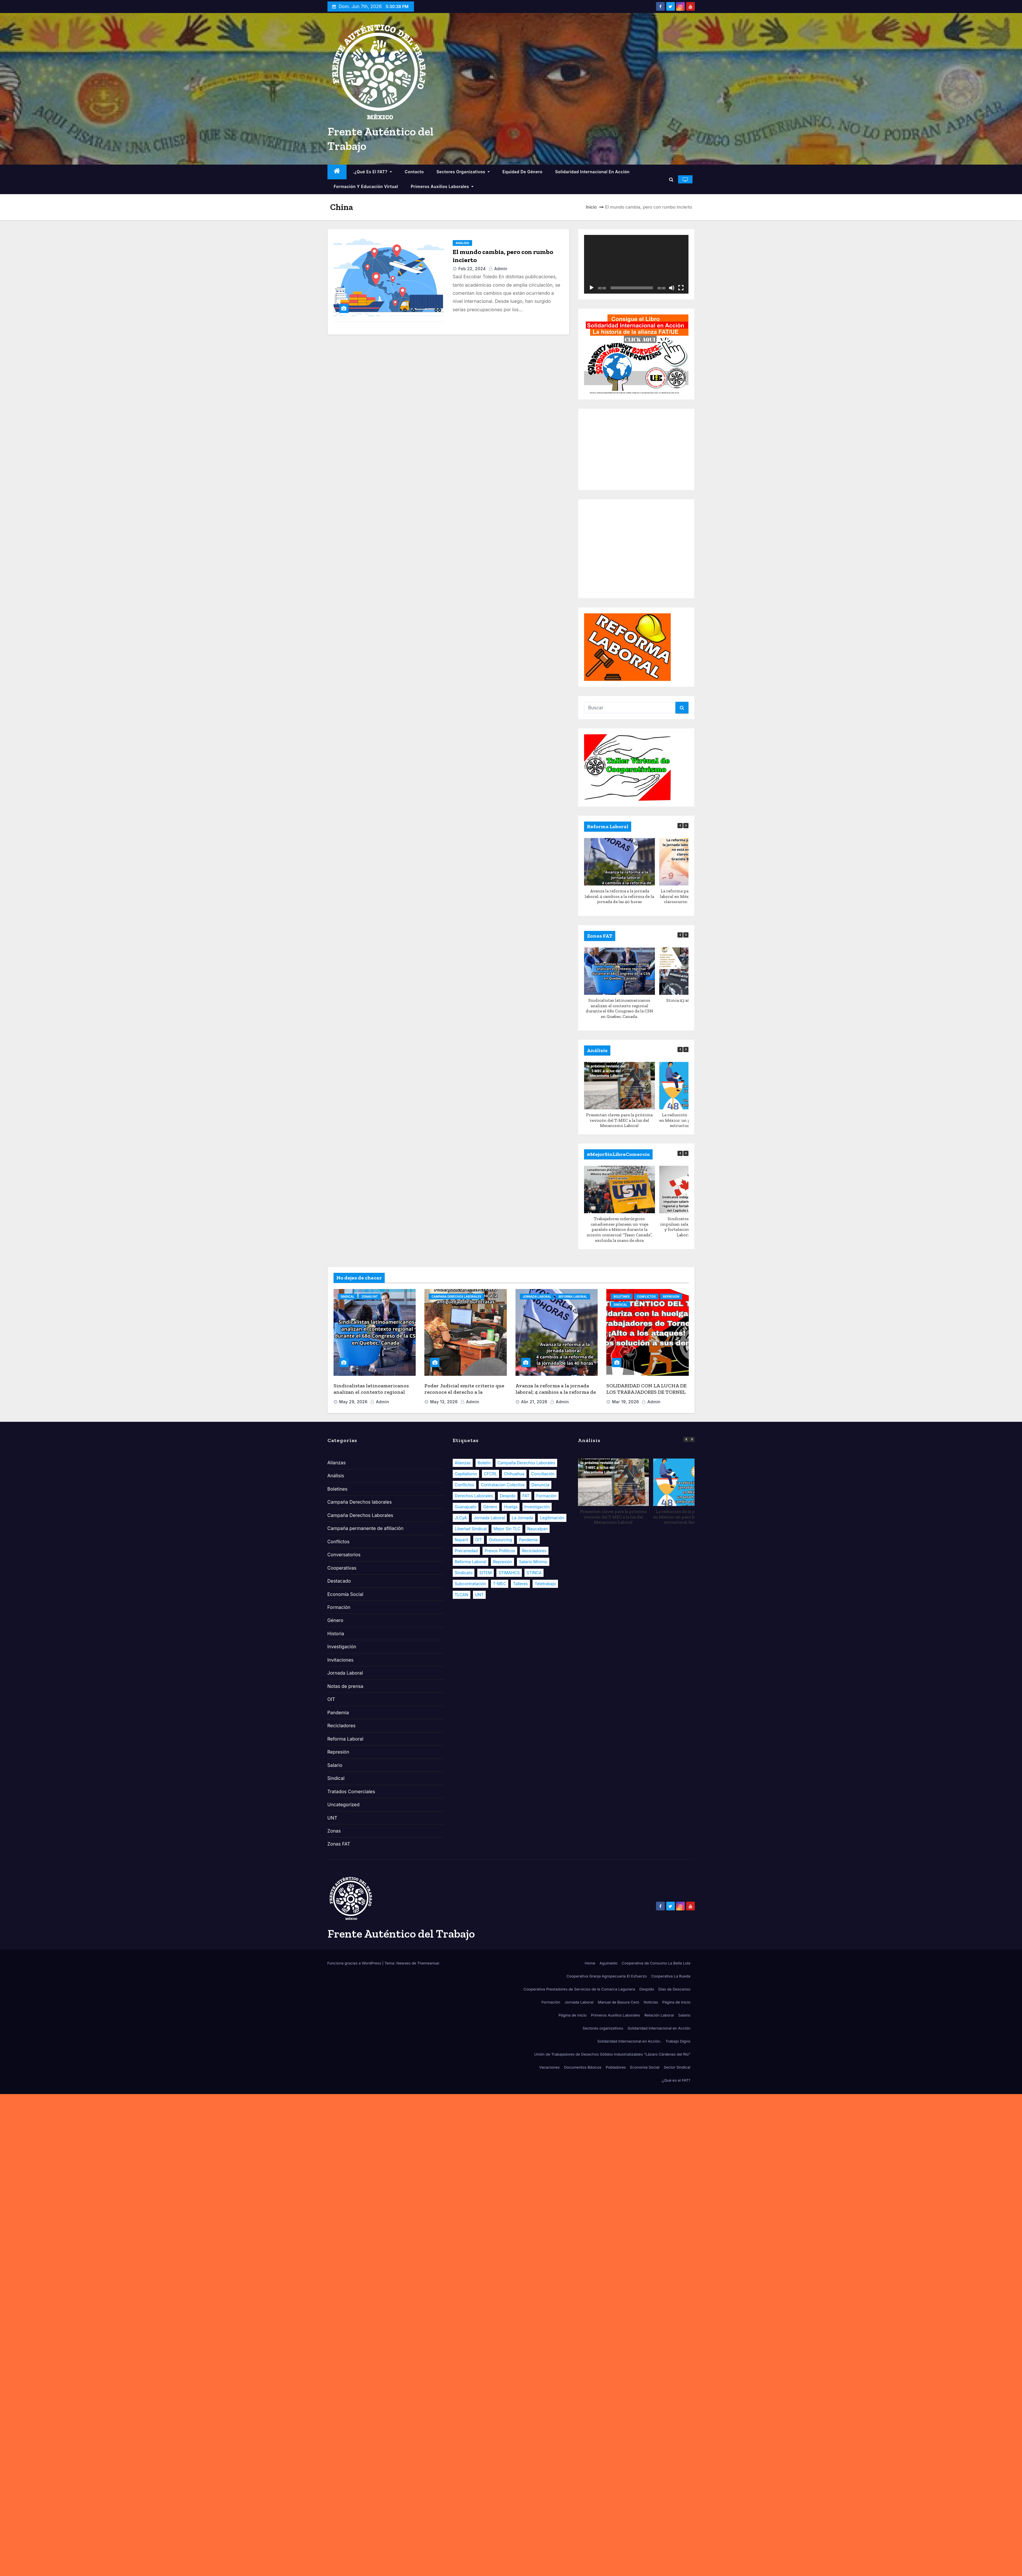 Image resolution: width=1022 pixels, height=2576 pixels. Describe the element at coordinates (463, 1572) in the screenshot. I see `Sindicato [Sindicato (17 elementos)]` at that location.